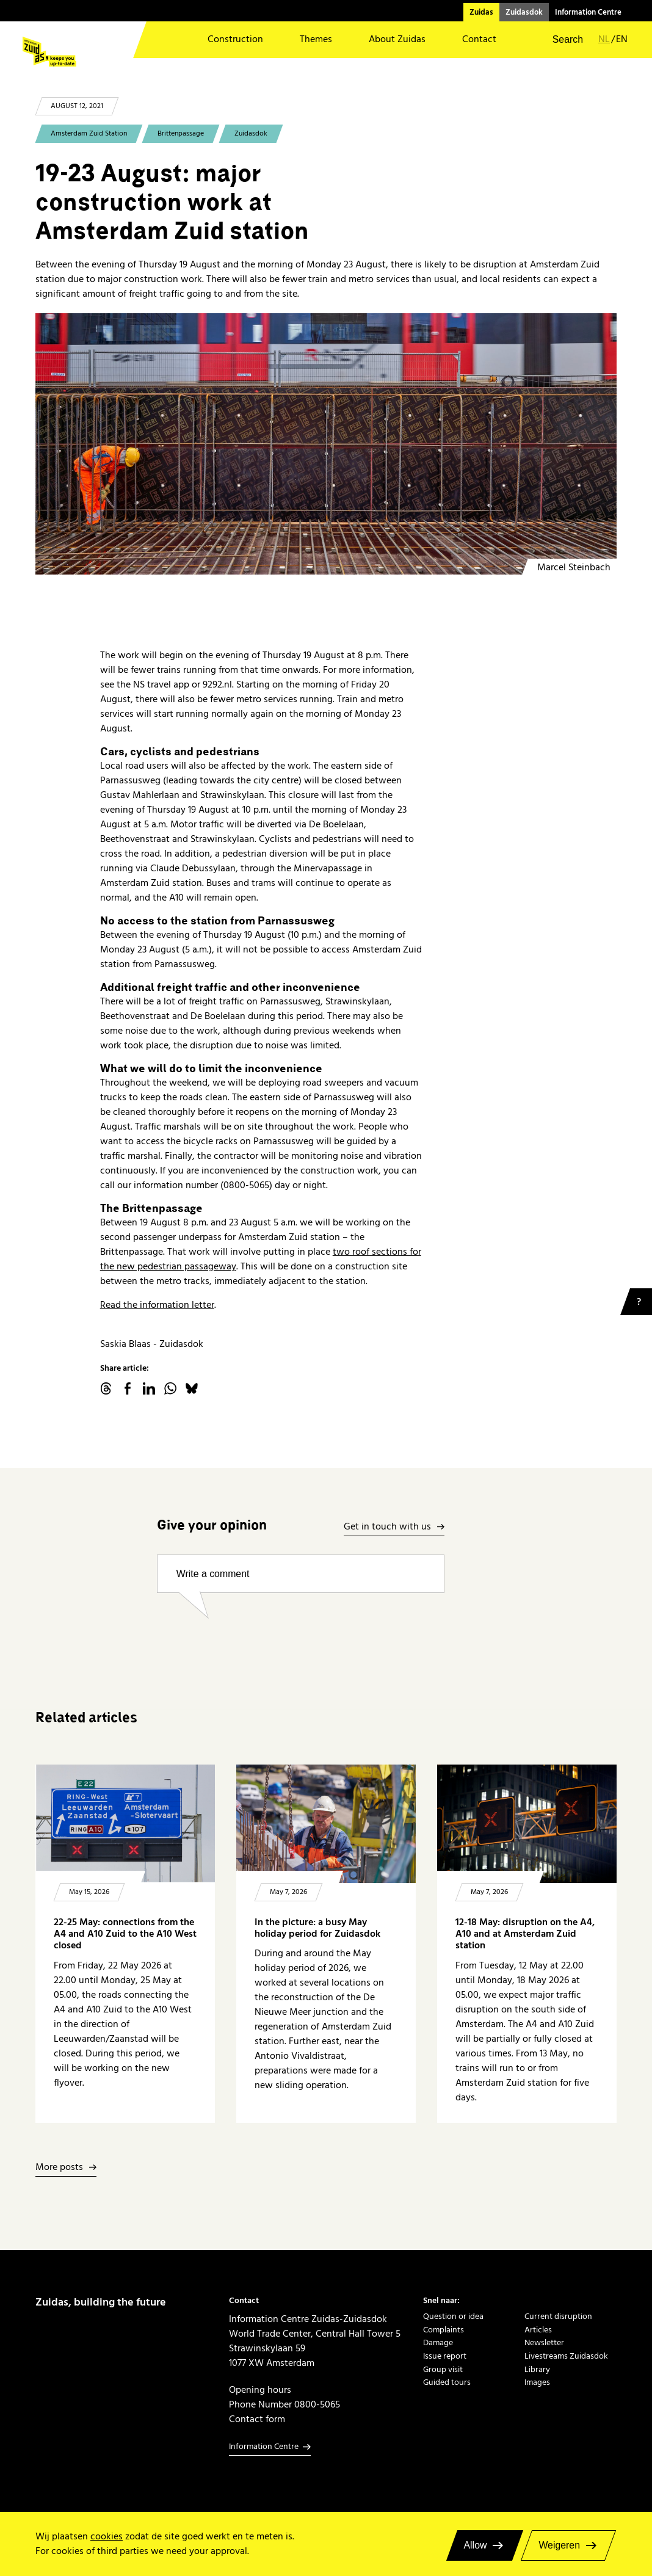 This screenshot has height=2576, width=652. I want to click on Write a comment, so click(213, 1574).